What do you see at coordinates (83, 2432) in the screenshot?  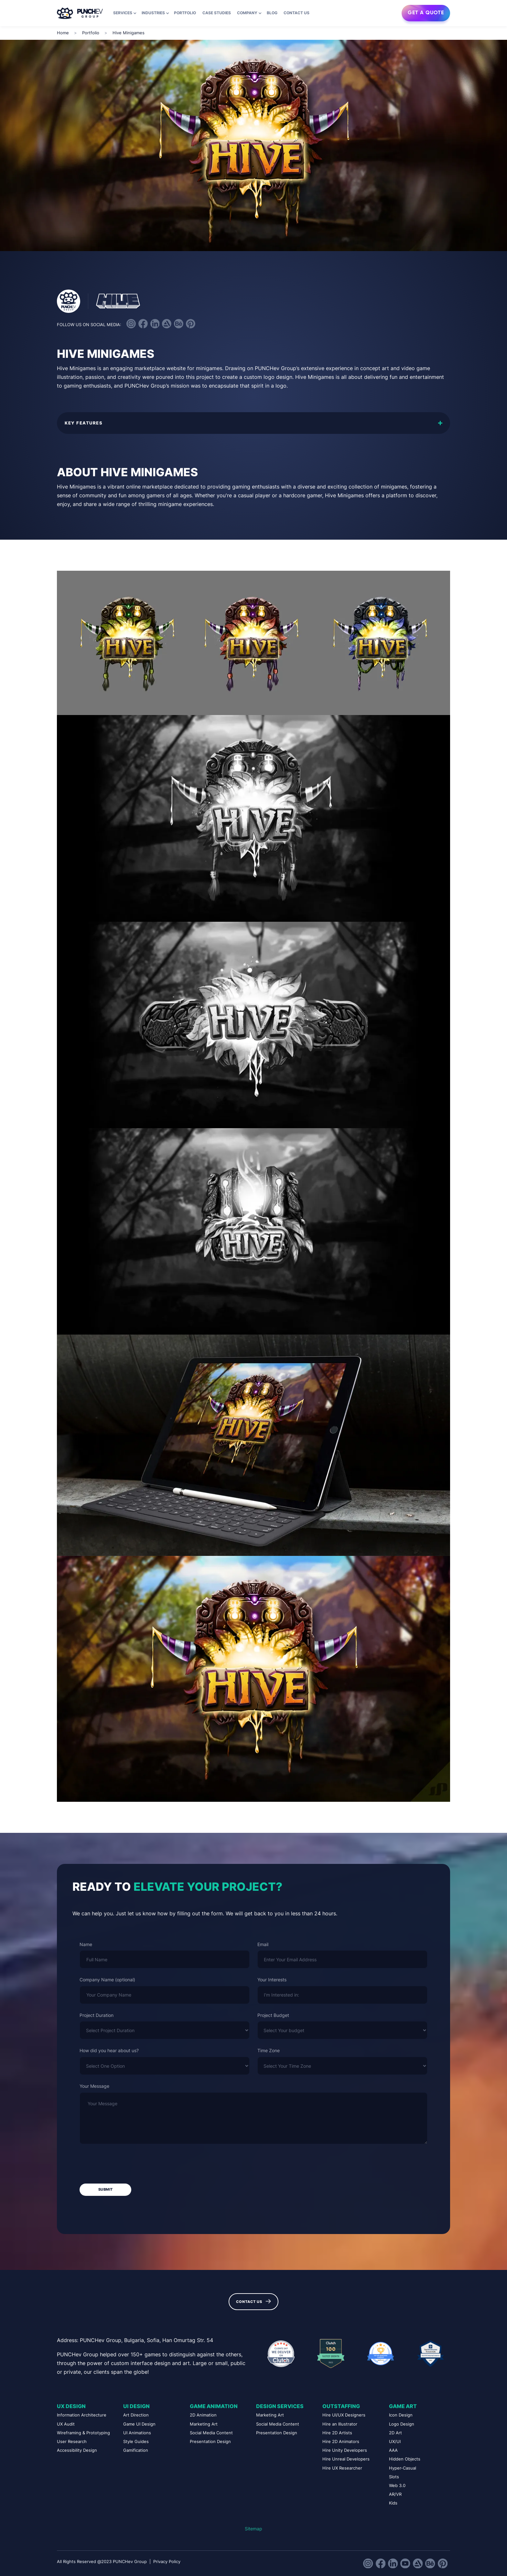 I see `Wireframing & Prototyping` at bounding box center [83, 2432].